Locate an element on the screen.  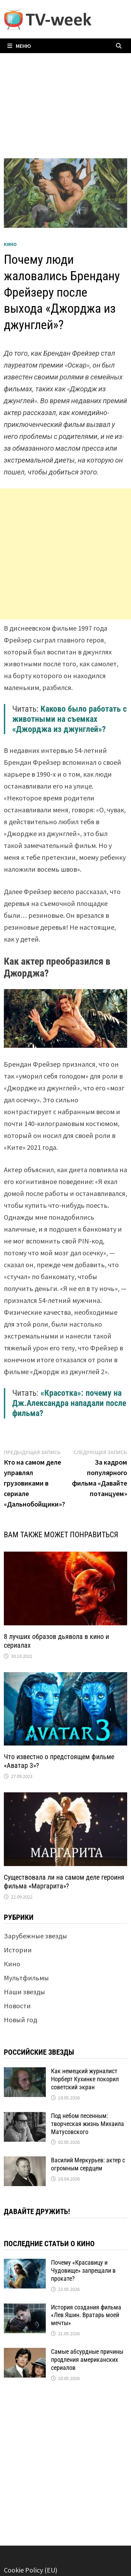
Наши звезды is located at coordinates (24, 1991).